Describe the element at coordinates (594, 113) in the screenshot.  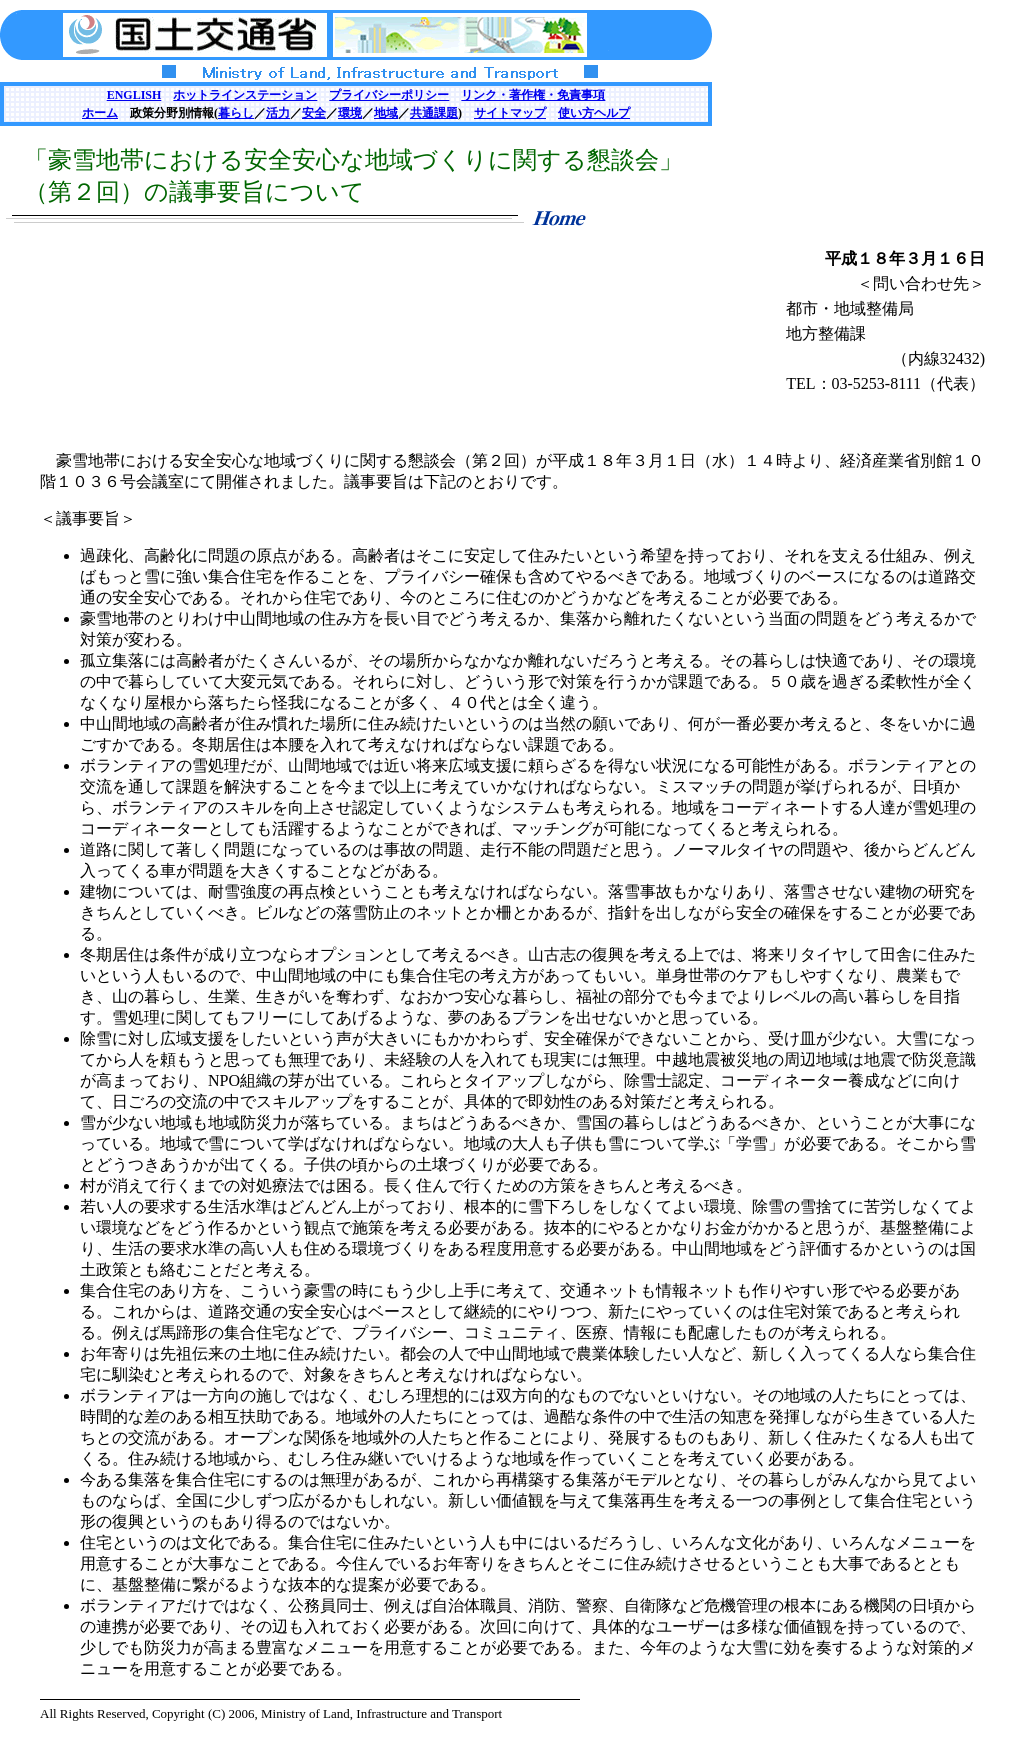
I see `使い方ヘルプ` at that location.